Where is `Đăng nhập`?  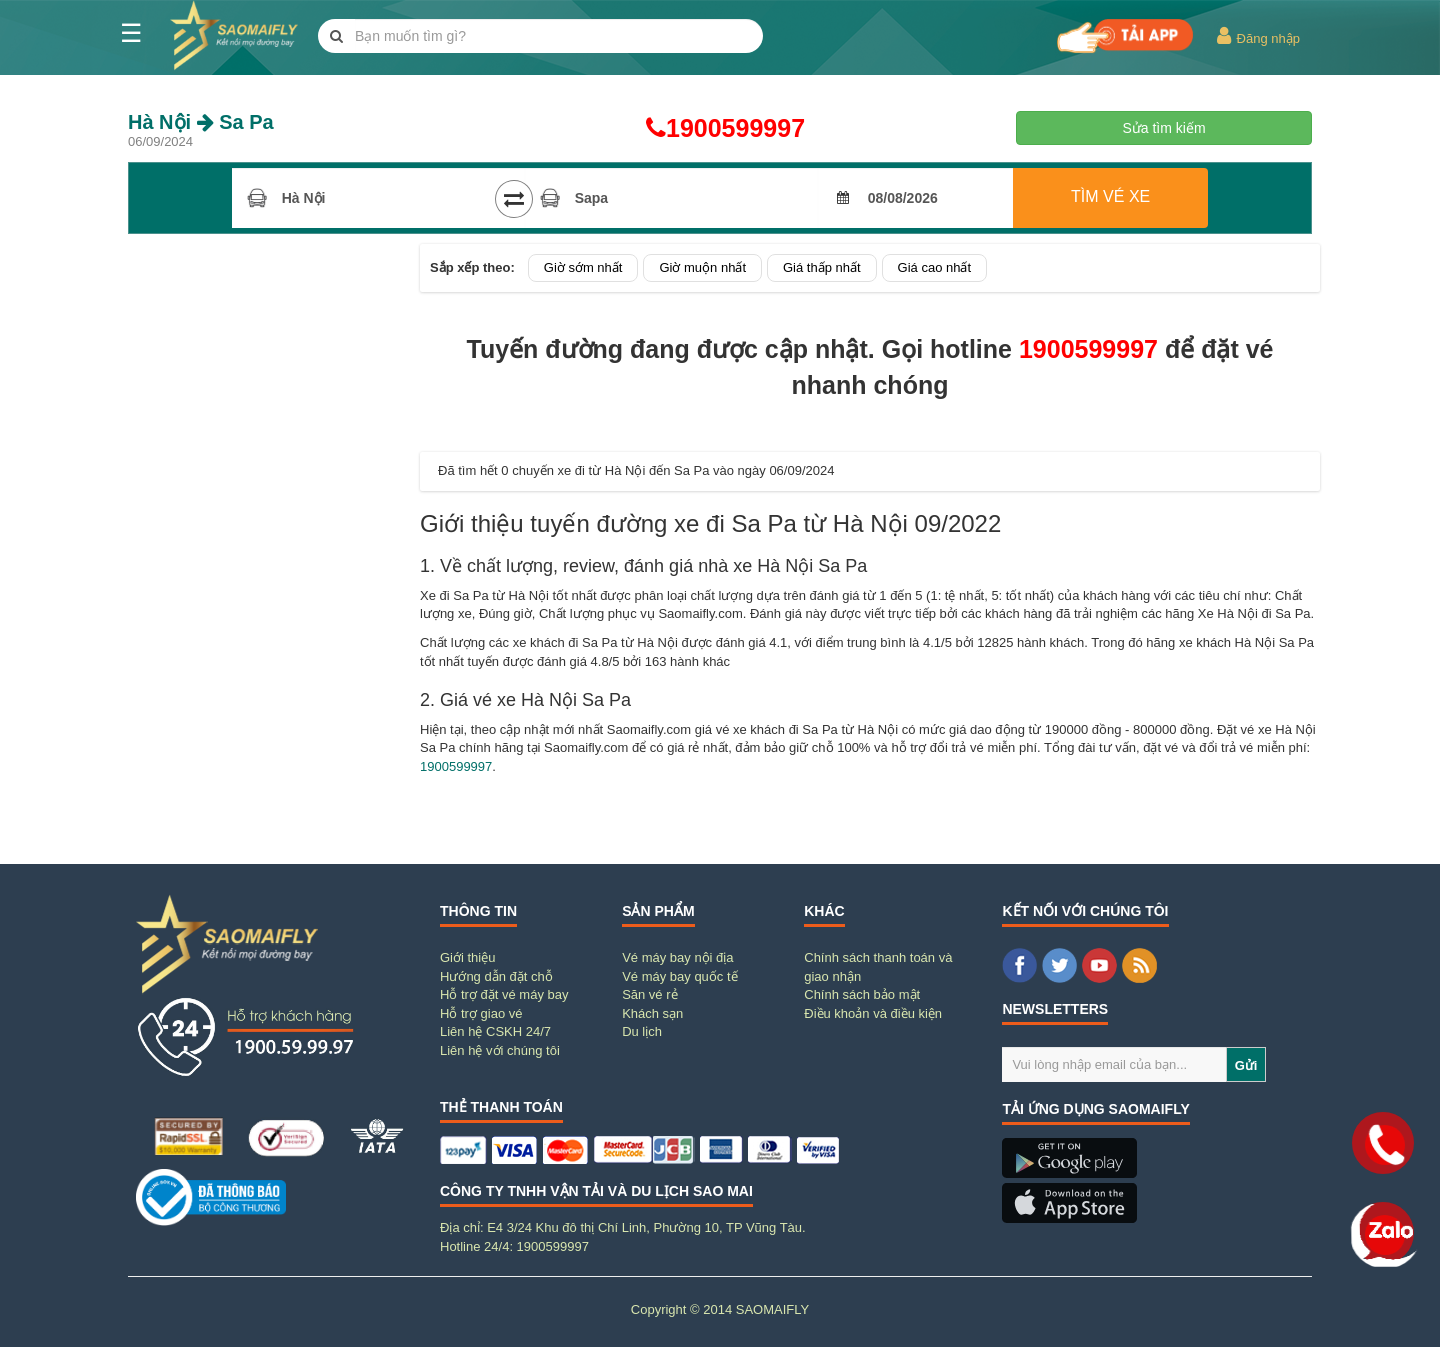 Đăng nhập is located at coordinates (1257, 36).